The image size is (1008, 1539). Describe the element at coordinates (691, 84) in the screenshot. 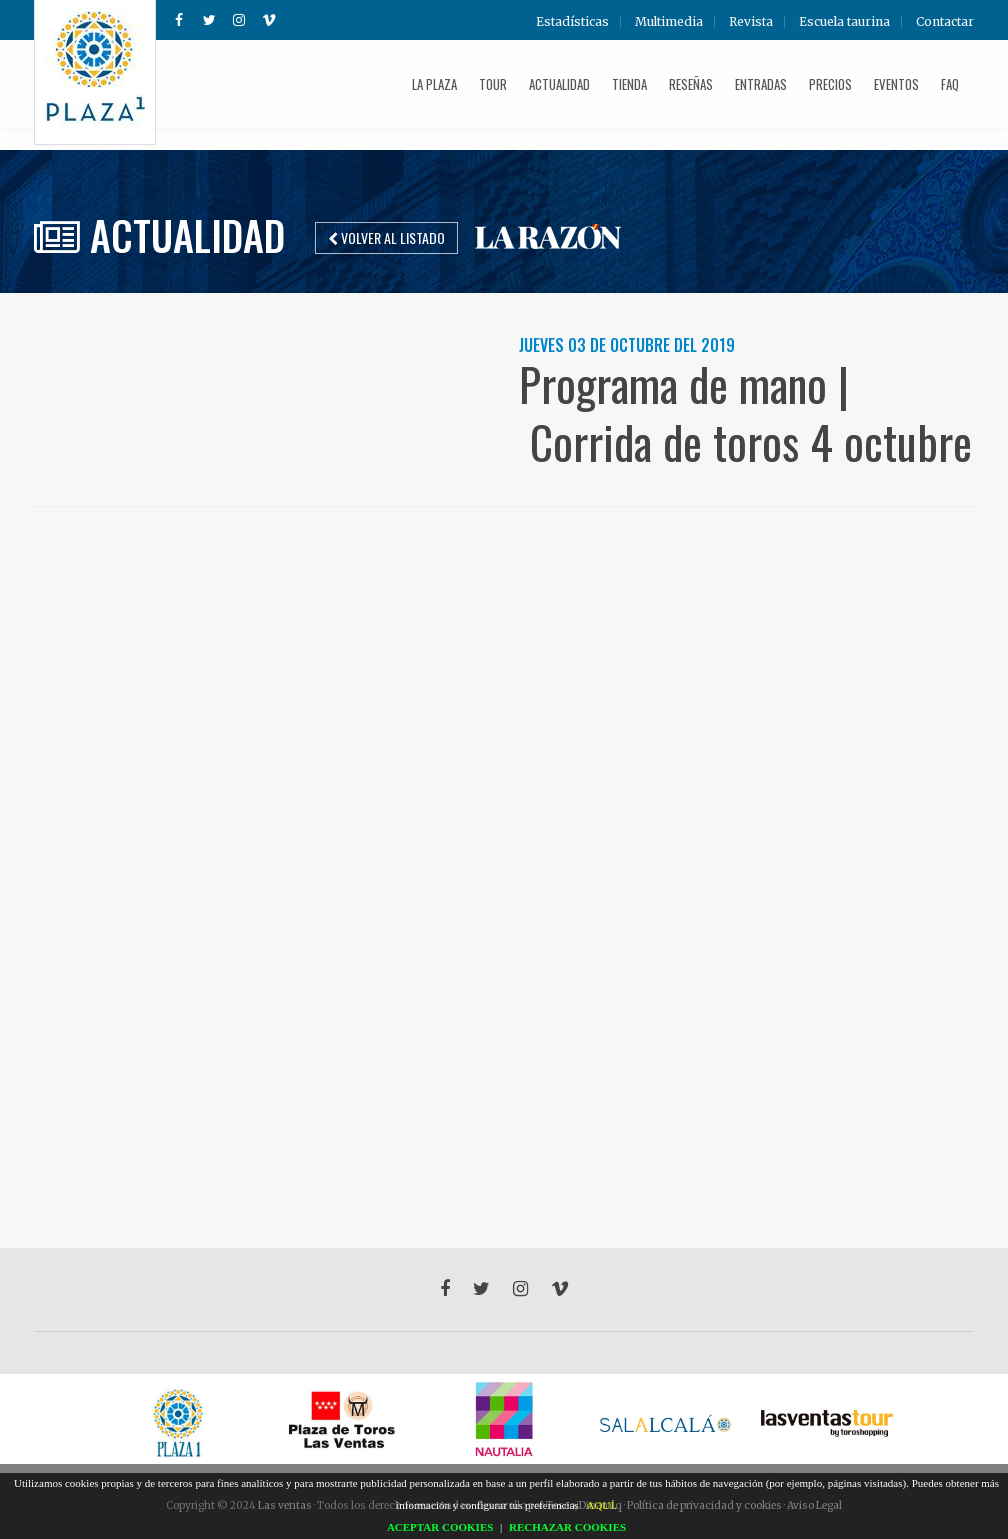

I see `Reseñas` at that location.